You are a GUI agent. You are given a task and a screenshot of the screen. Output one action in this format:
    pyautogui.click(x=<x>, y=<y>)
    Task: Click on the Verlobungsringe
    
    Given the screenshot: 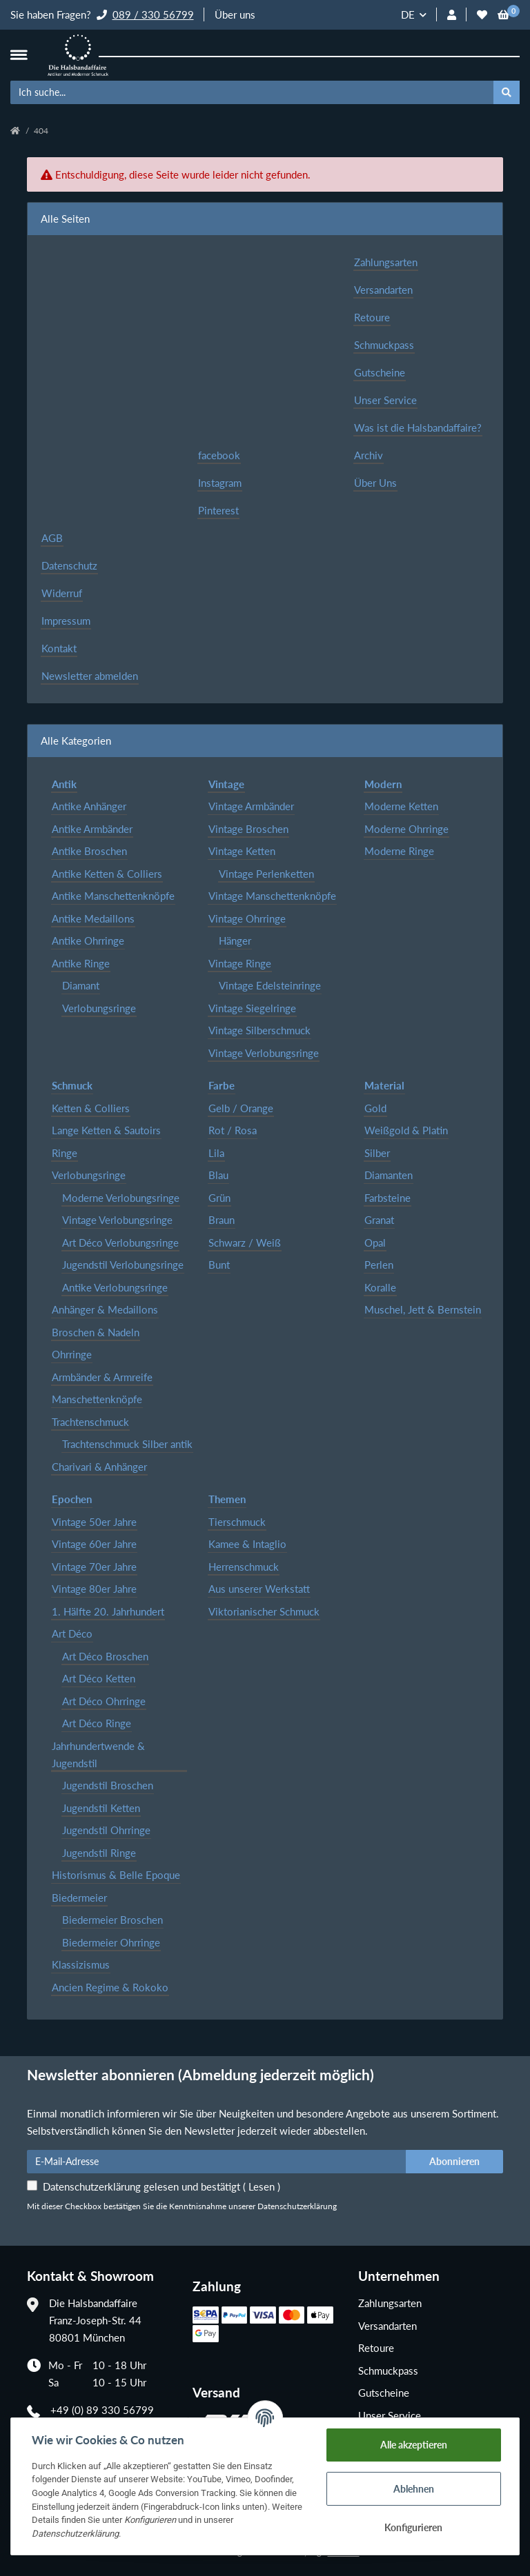 What is the action you would take?
    pyautogui.click(x=99, y=1008)
    